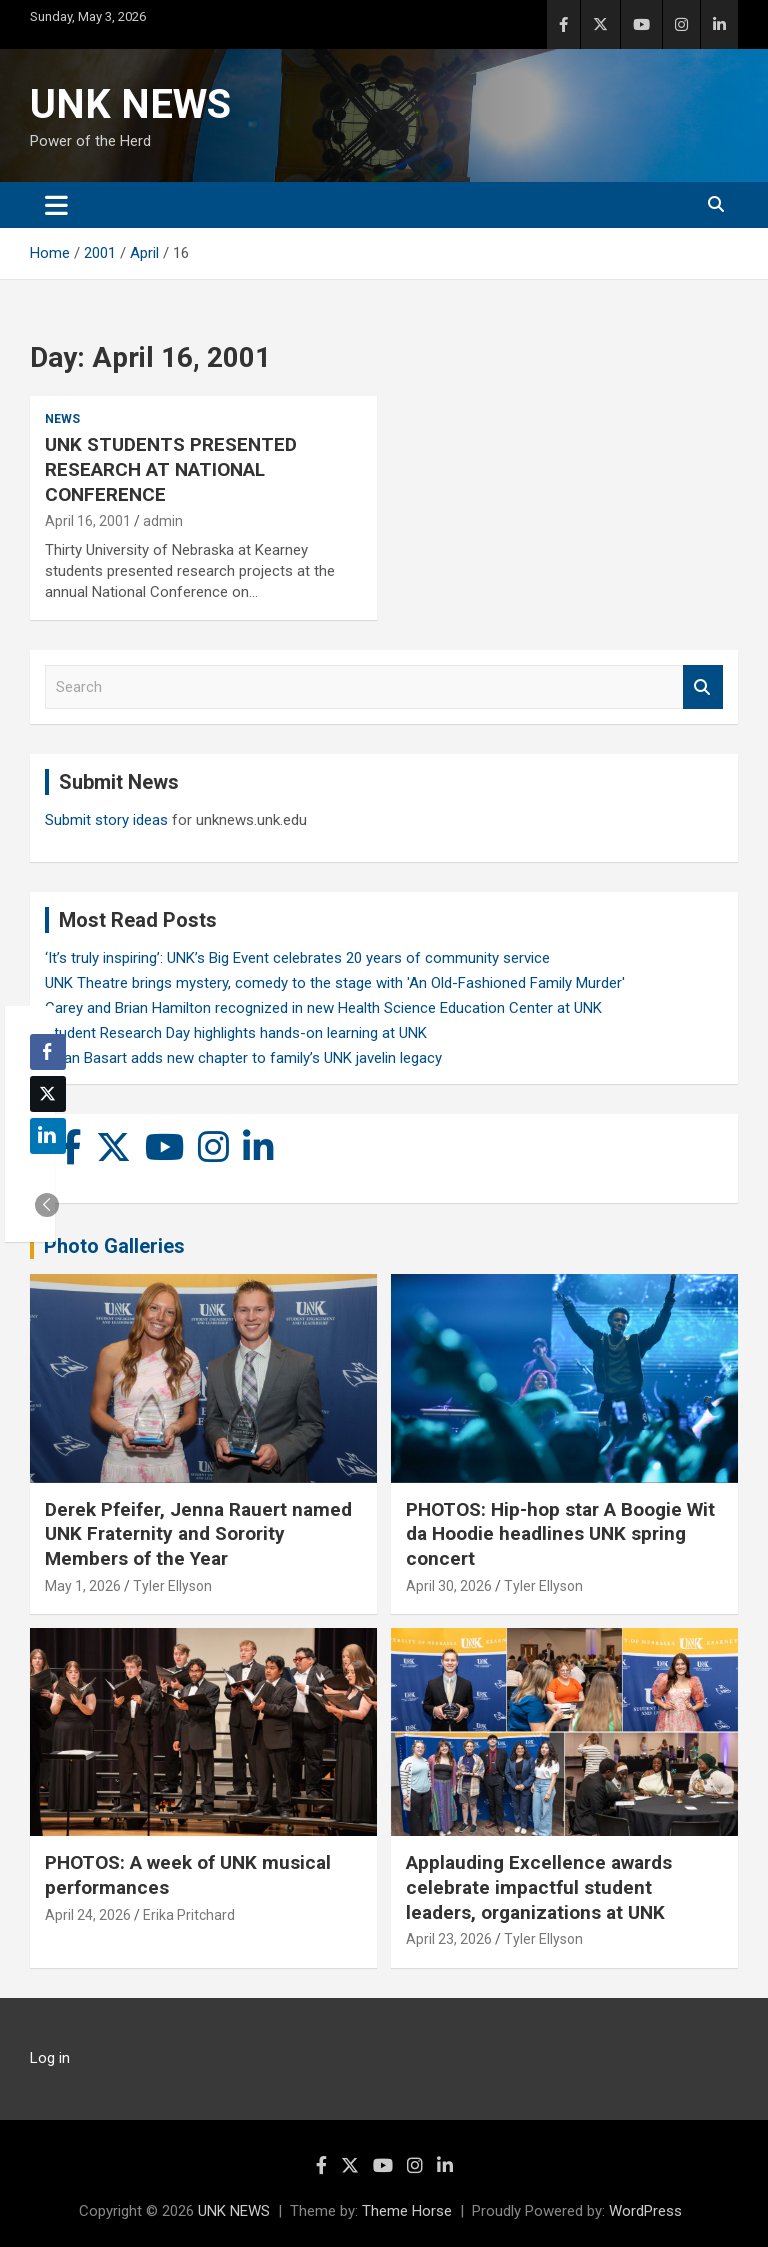 This screenshot has width=768, height=2247. What do you see at coordinates (323, 1008) in the screenshot?
I see `Carey and Brian Hamilton recognized in new Health Science Education Center at UNK` at bounding box center [323, 1008].